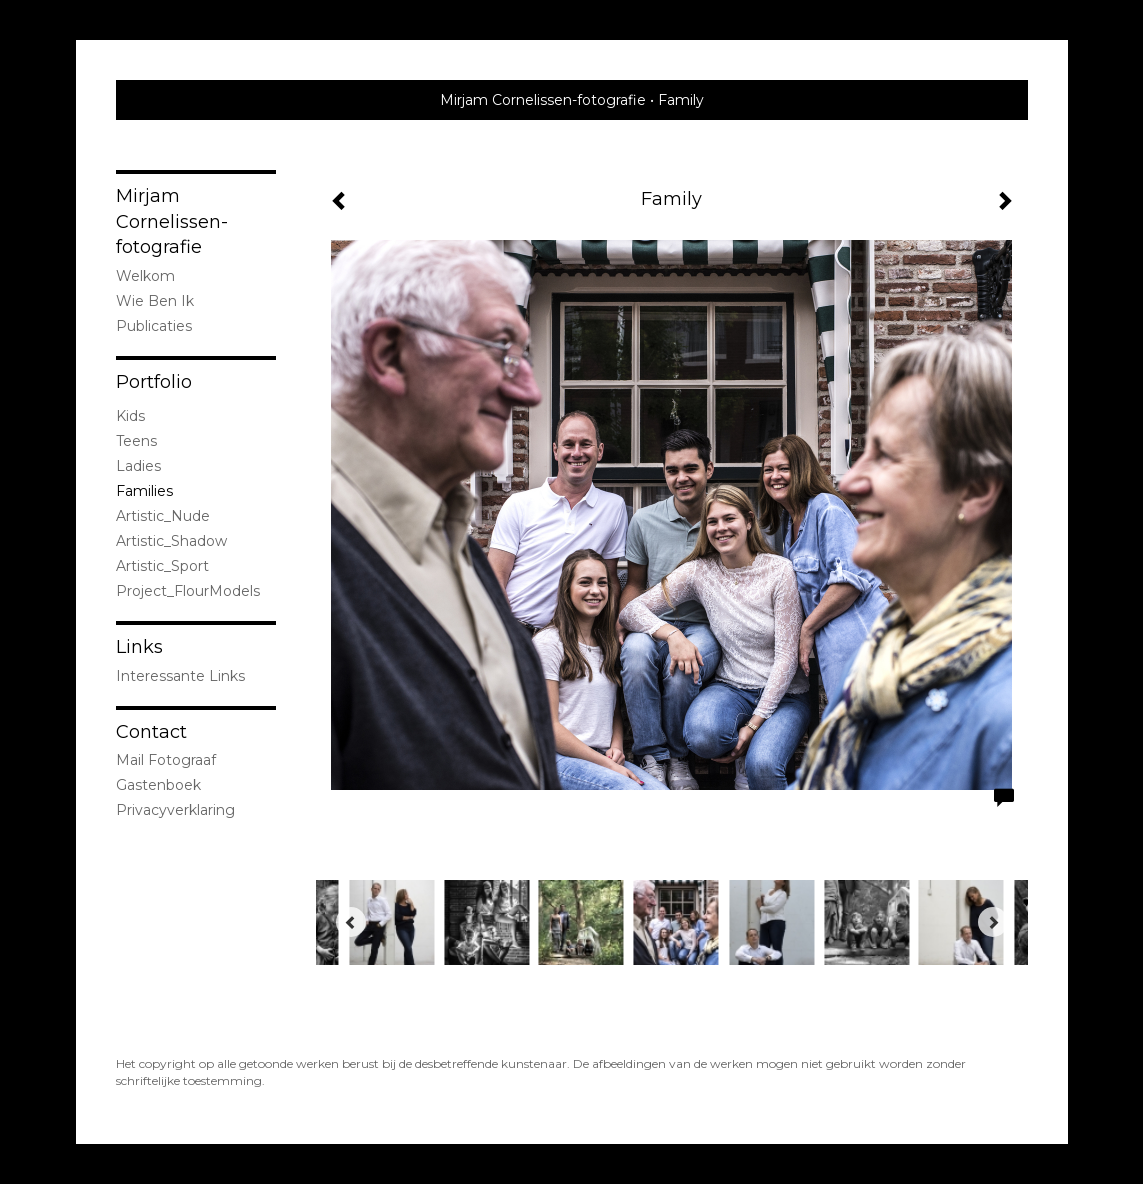 The image size is (1143, 1184). I want to click on Wie ben ik, so click(155, 301).